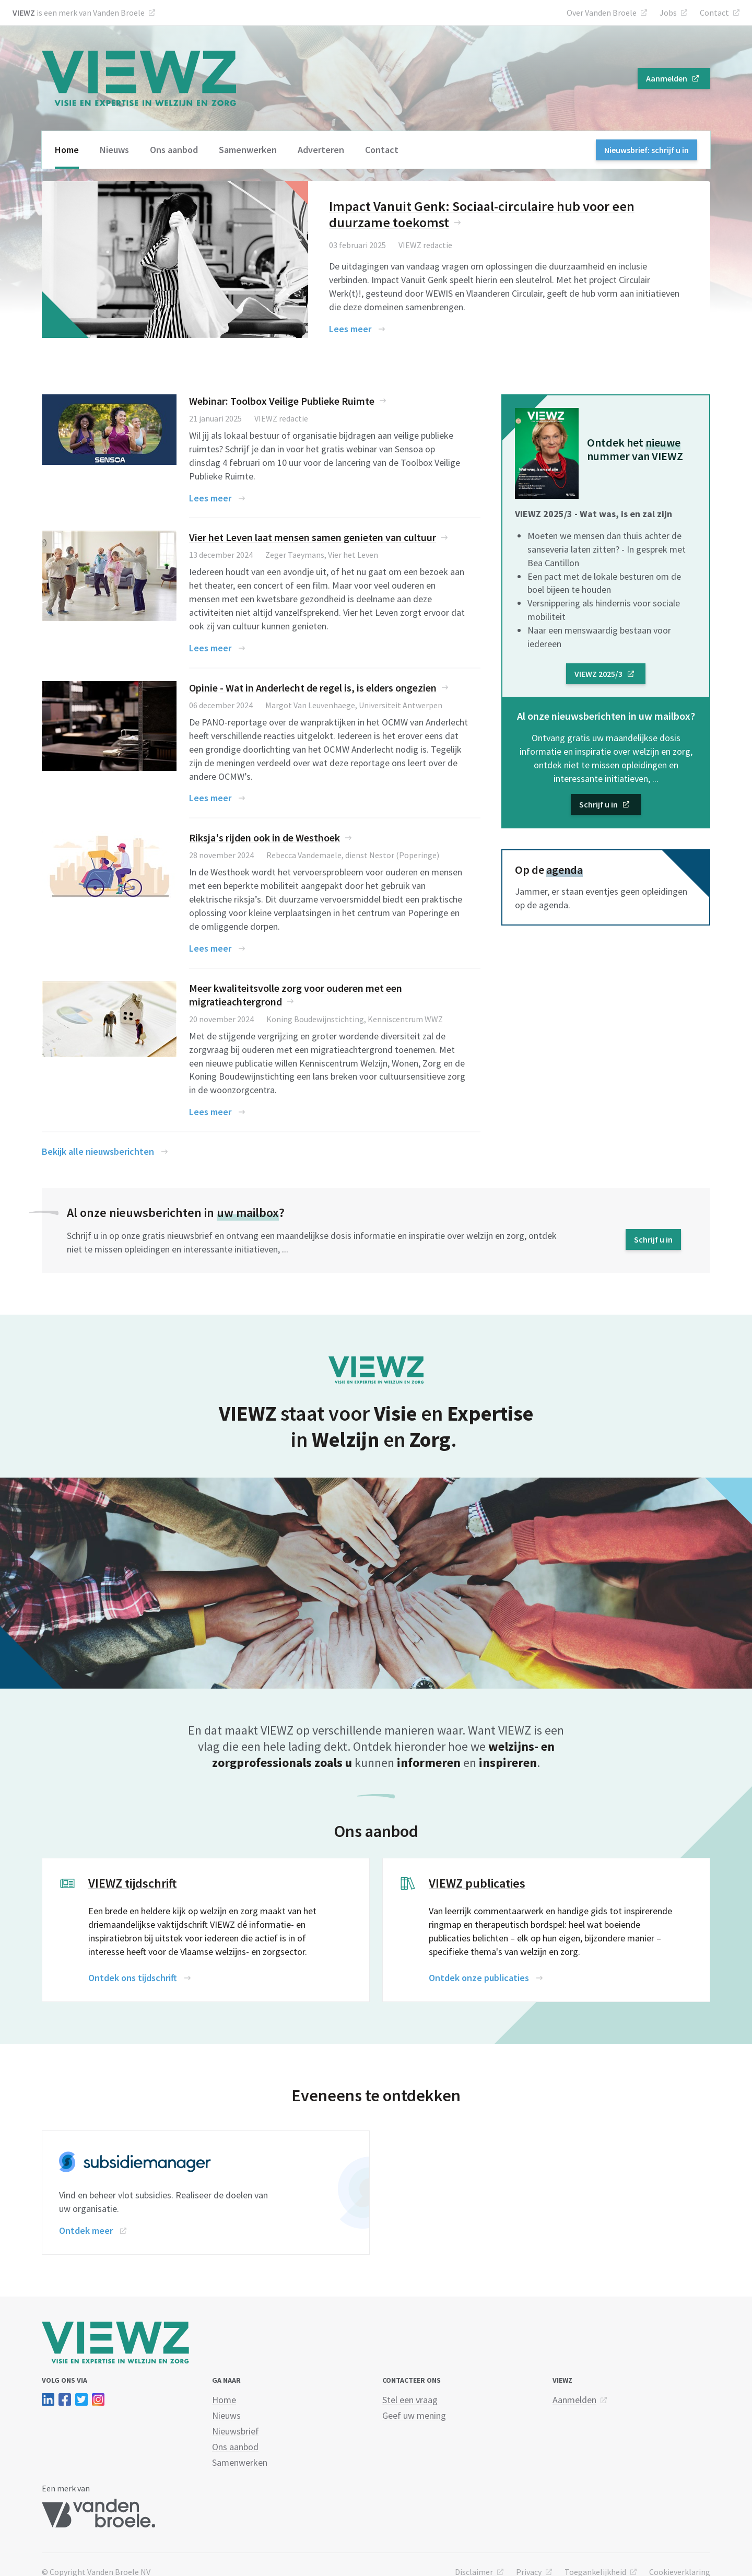 The width and height of the screenshot is (752, 2576). What do you see at coordinates (174, 150) in the screenshot?
I see `Ons aanbod` at bounding box center [174, 150].